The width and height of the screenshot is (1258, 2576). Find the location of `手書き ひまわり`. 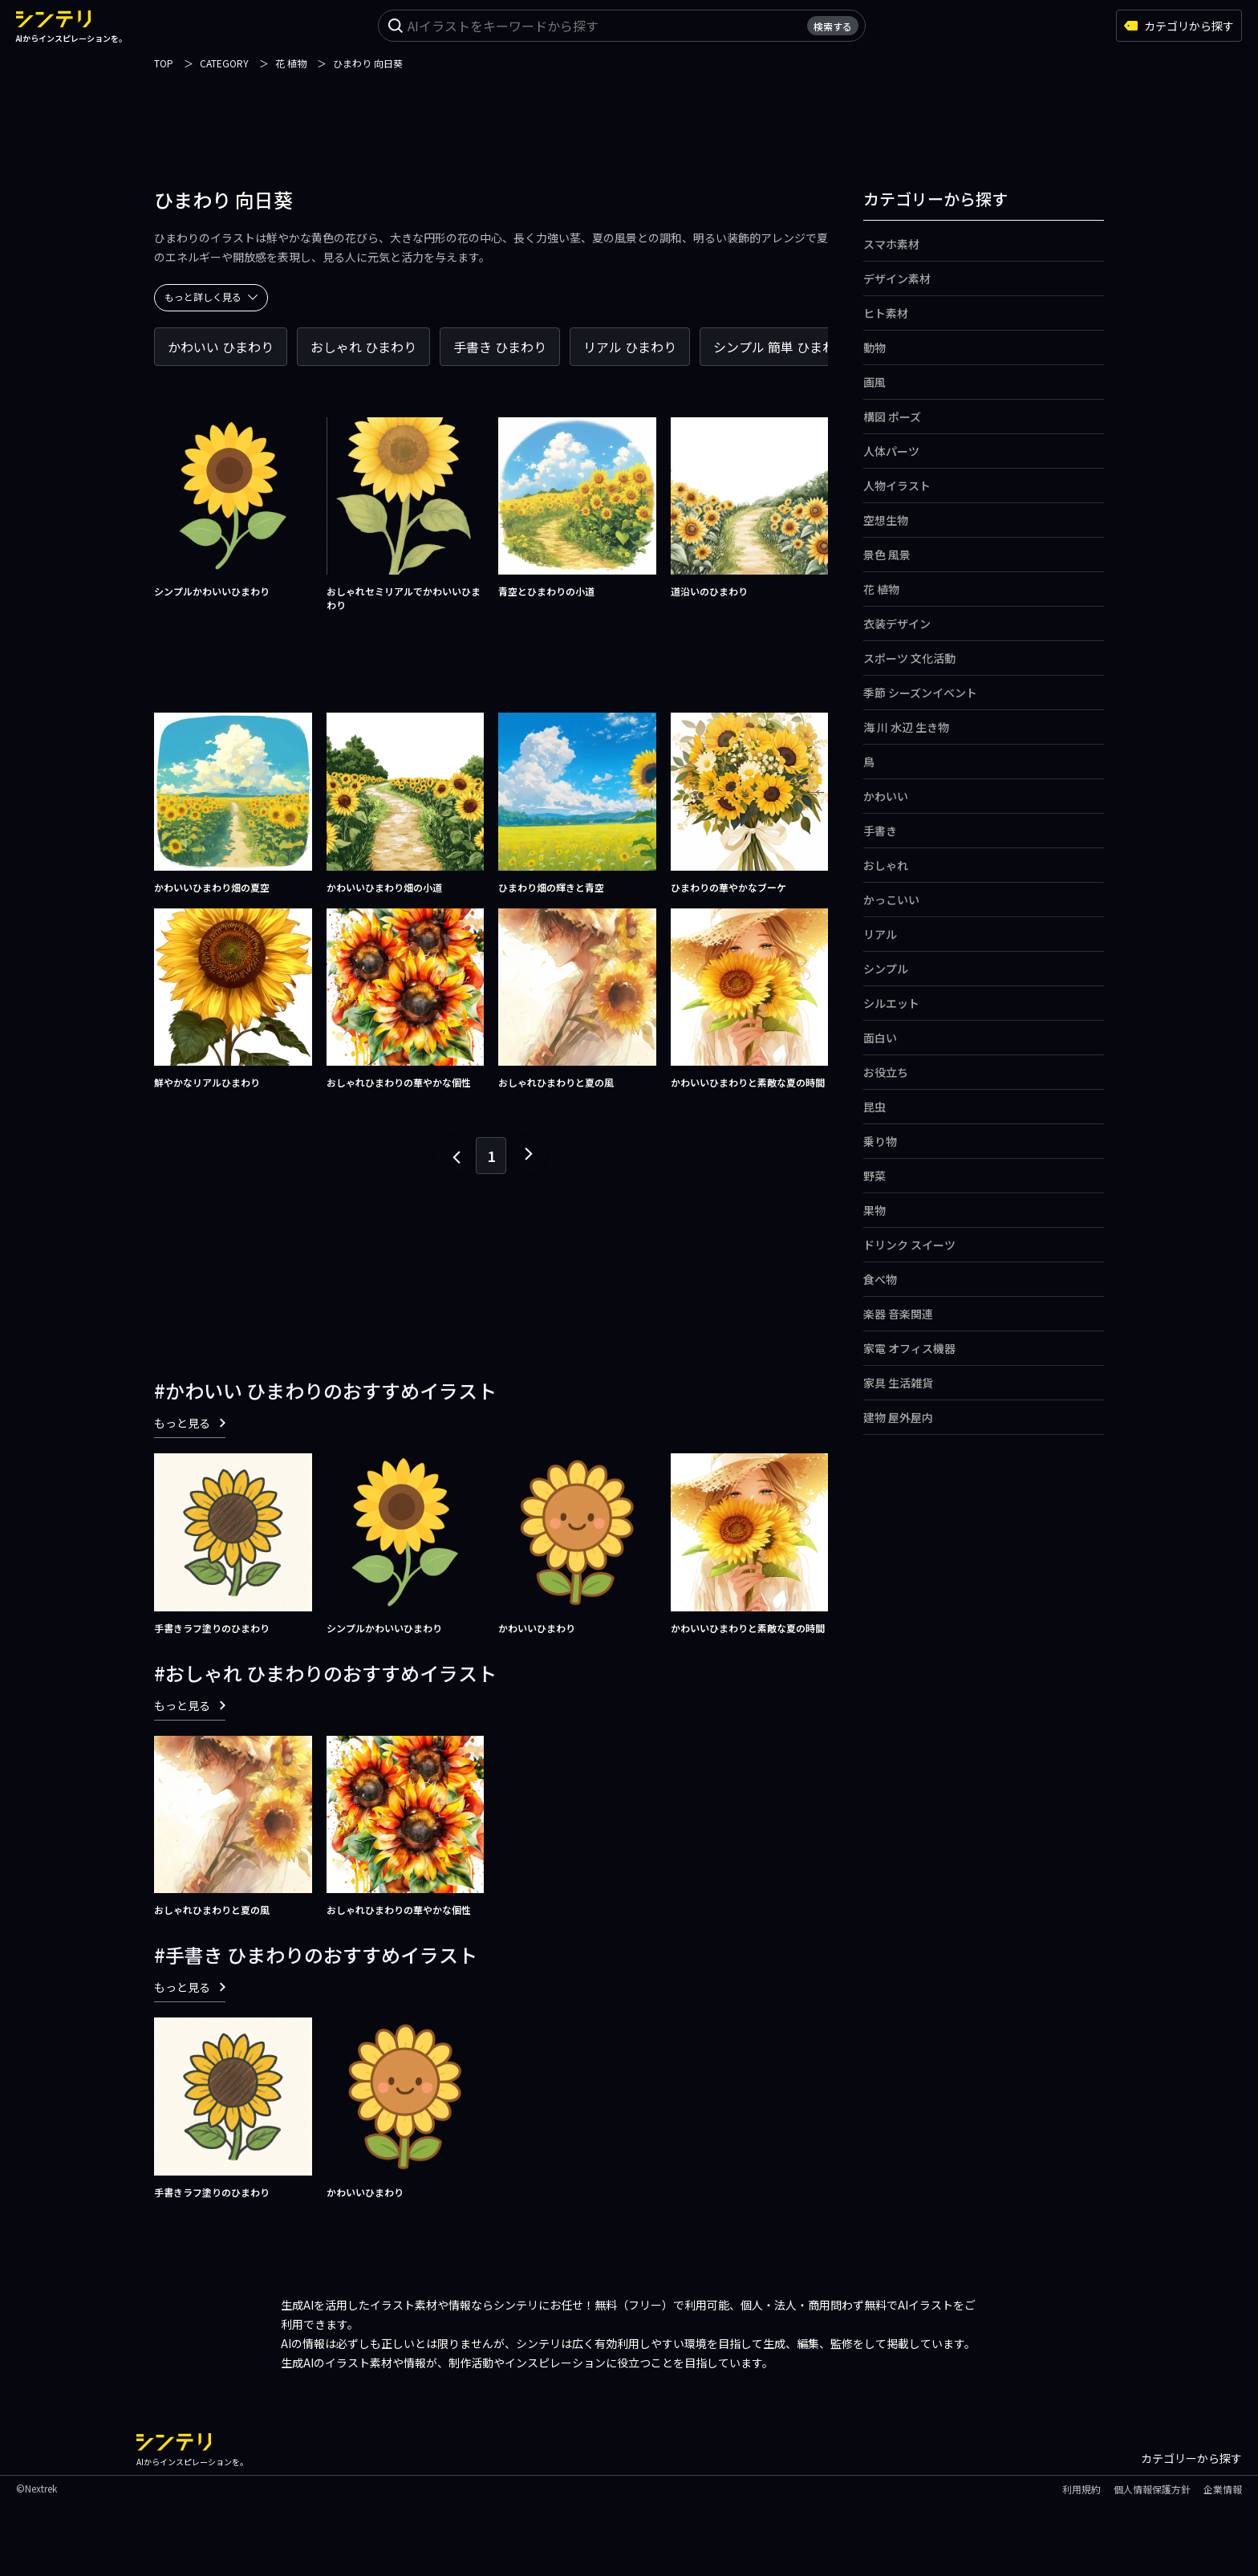

手書き ひまわり is located at coordinates (499, 346).